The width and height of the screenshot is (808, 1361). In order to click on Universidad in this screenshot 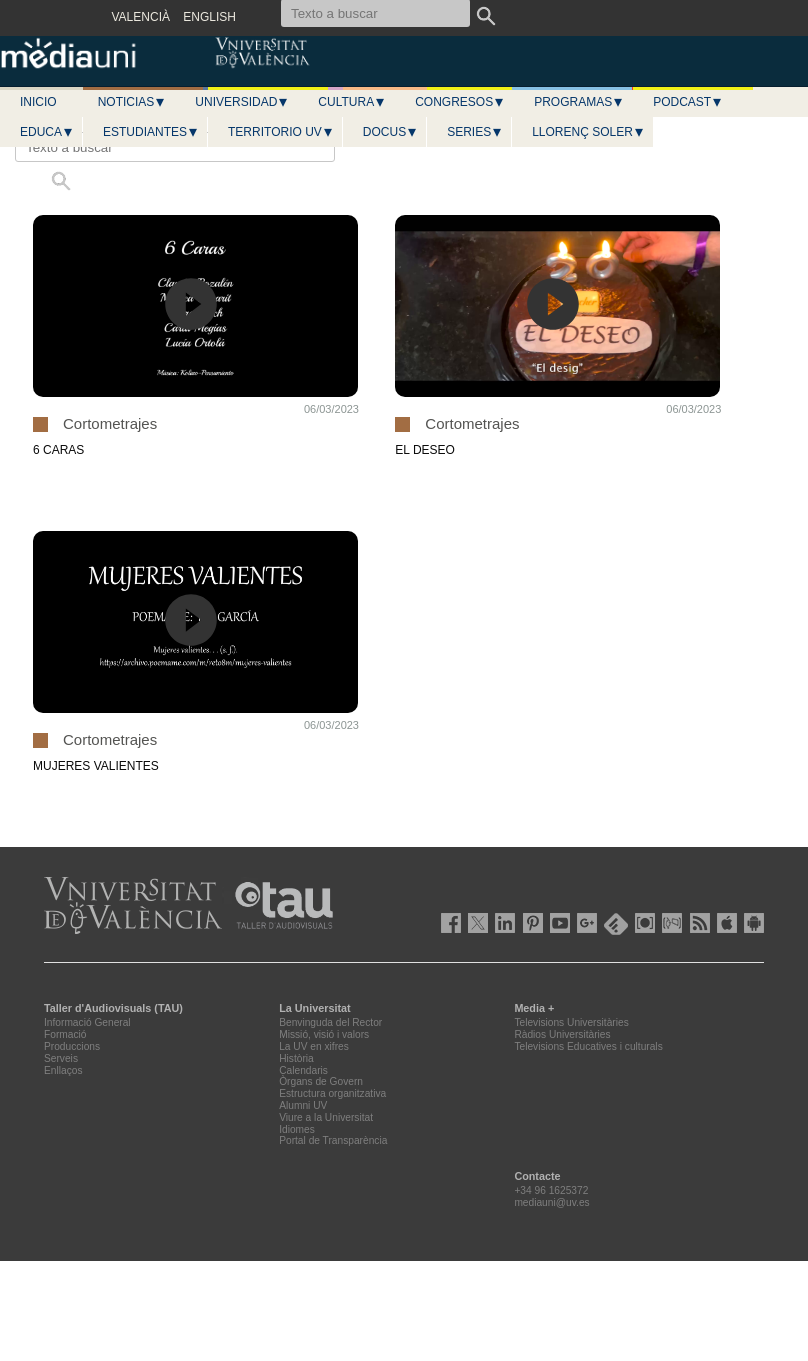, I will do `click(242, 102)`.